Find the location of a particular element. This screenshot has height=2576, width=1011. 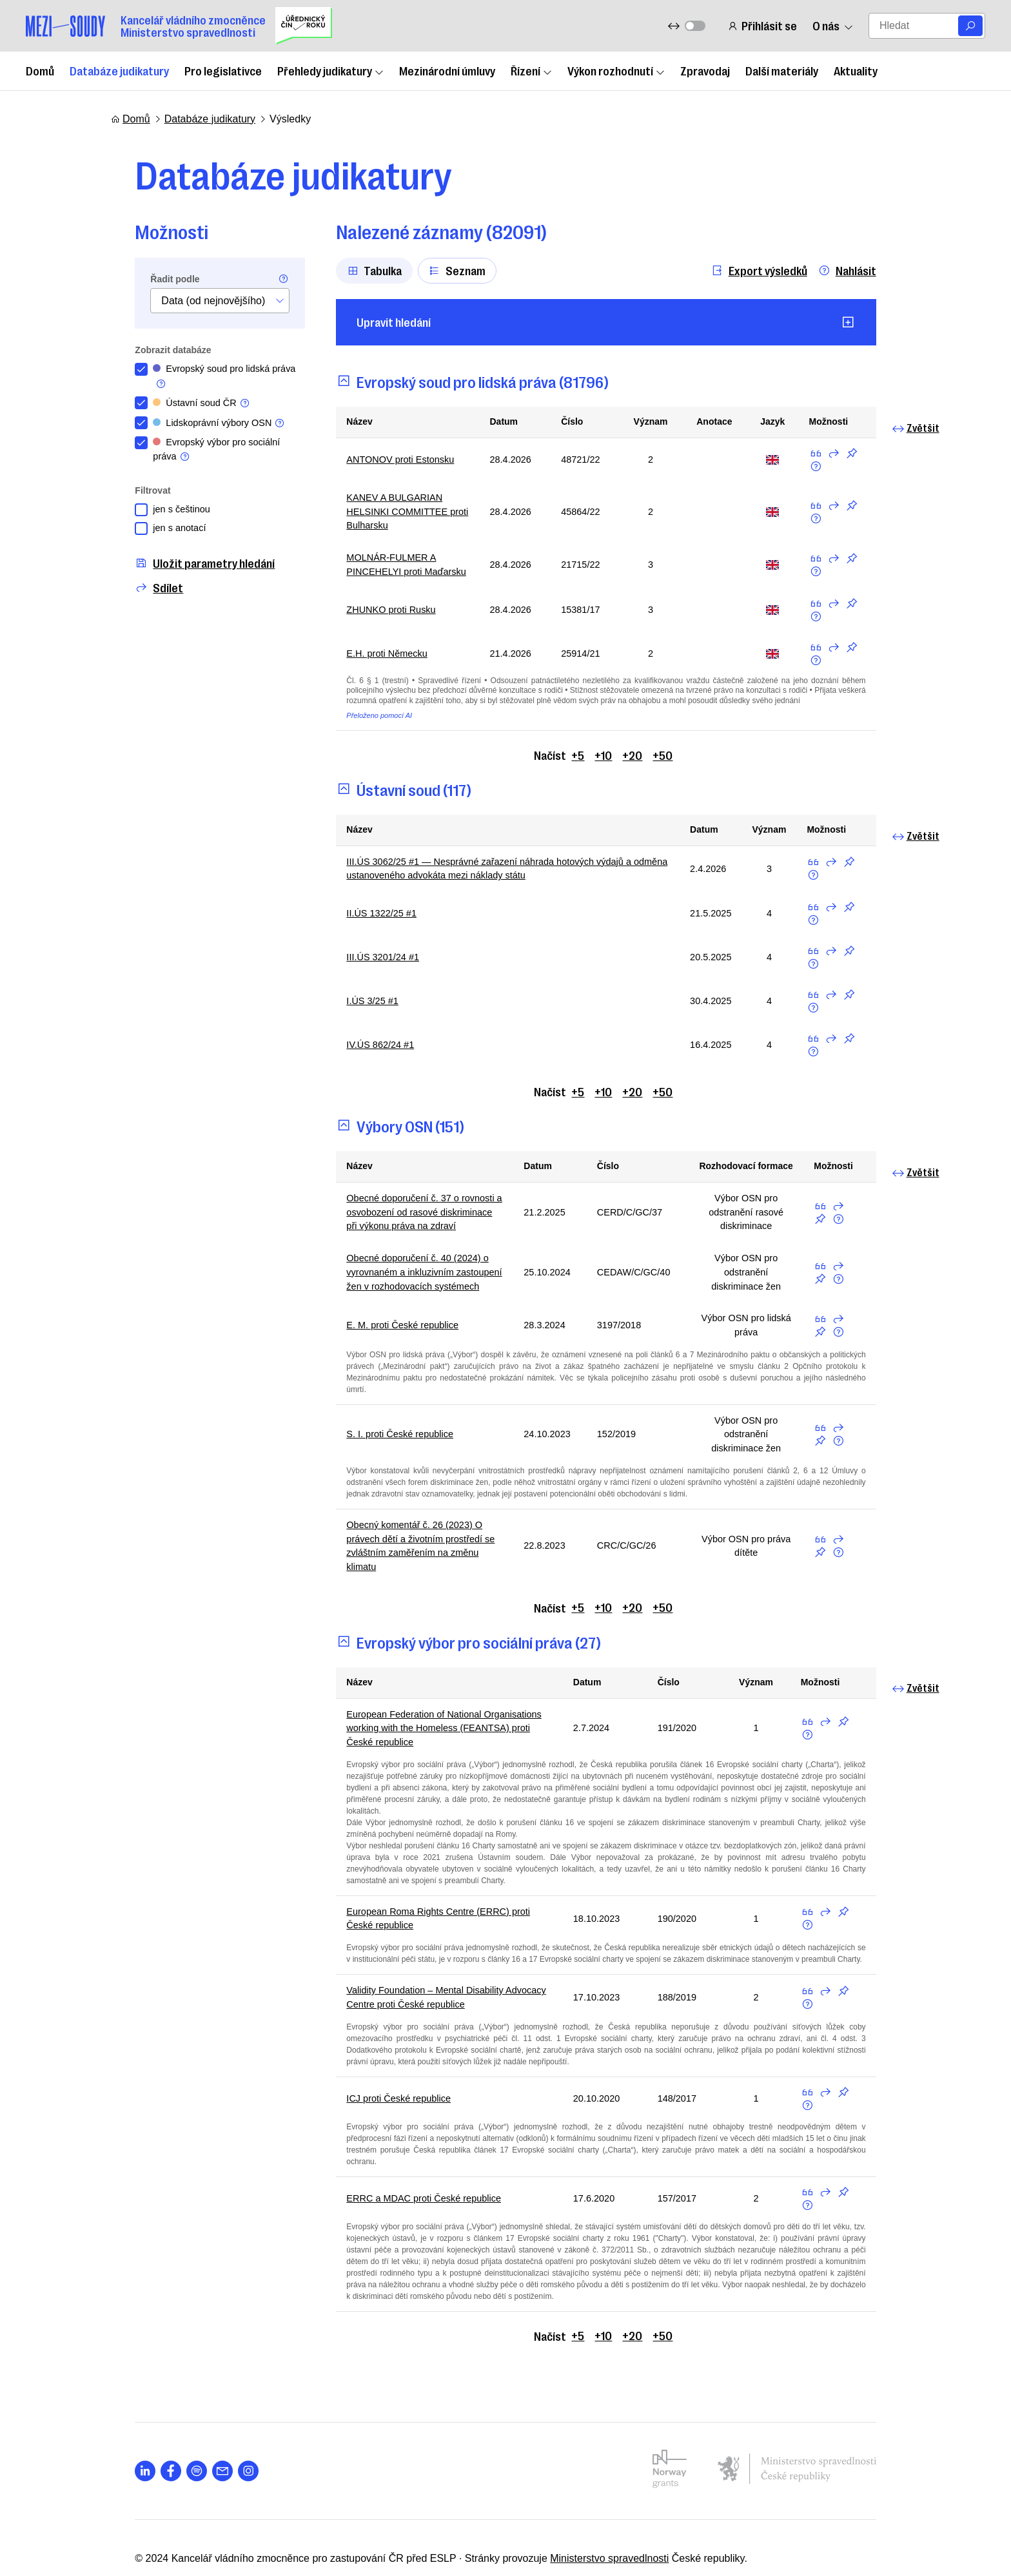

+10 is located at coordinates (604, 762).